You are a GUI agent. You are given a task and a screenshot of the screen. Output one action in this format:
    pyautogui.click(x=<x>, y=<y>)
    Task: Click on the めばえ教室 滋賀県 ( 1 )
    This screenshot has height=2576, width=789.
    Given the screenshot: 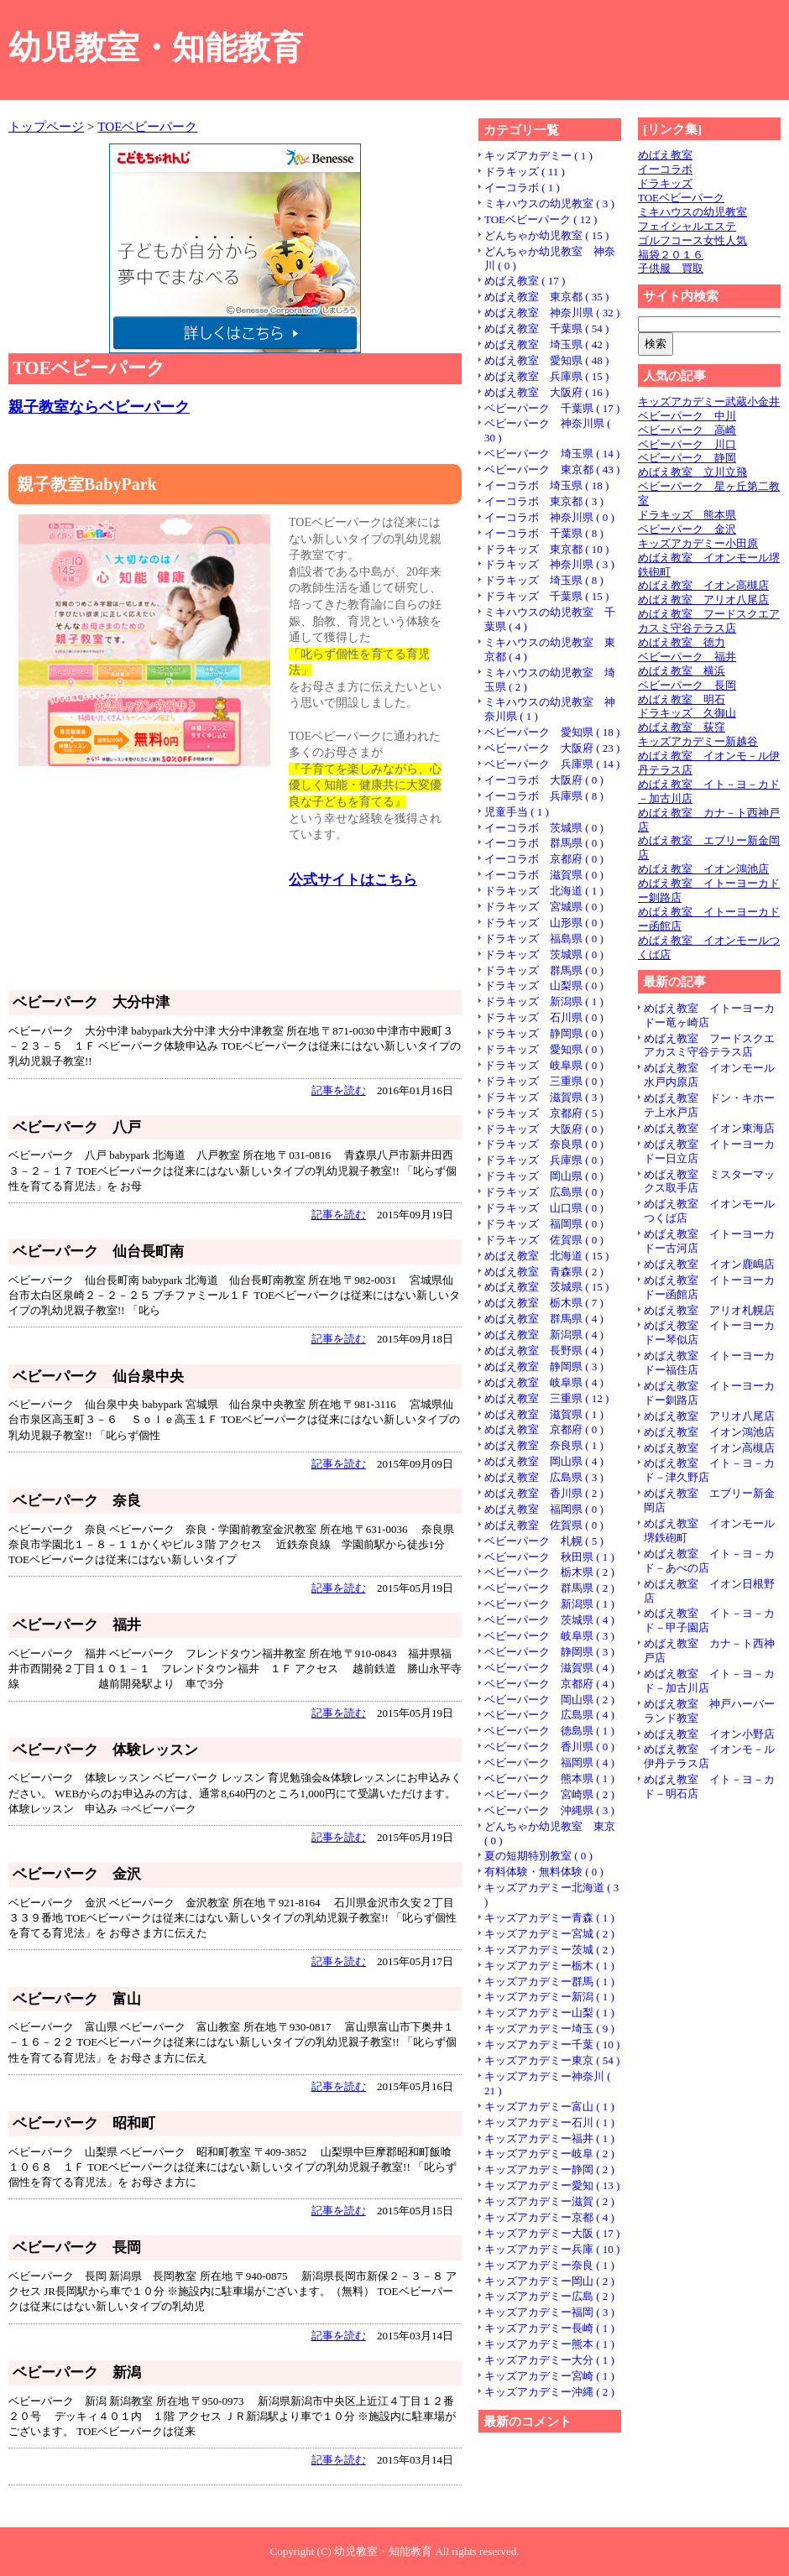 What is the action you would take?
    pyautogui.click(x=544, y=1414)
    